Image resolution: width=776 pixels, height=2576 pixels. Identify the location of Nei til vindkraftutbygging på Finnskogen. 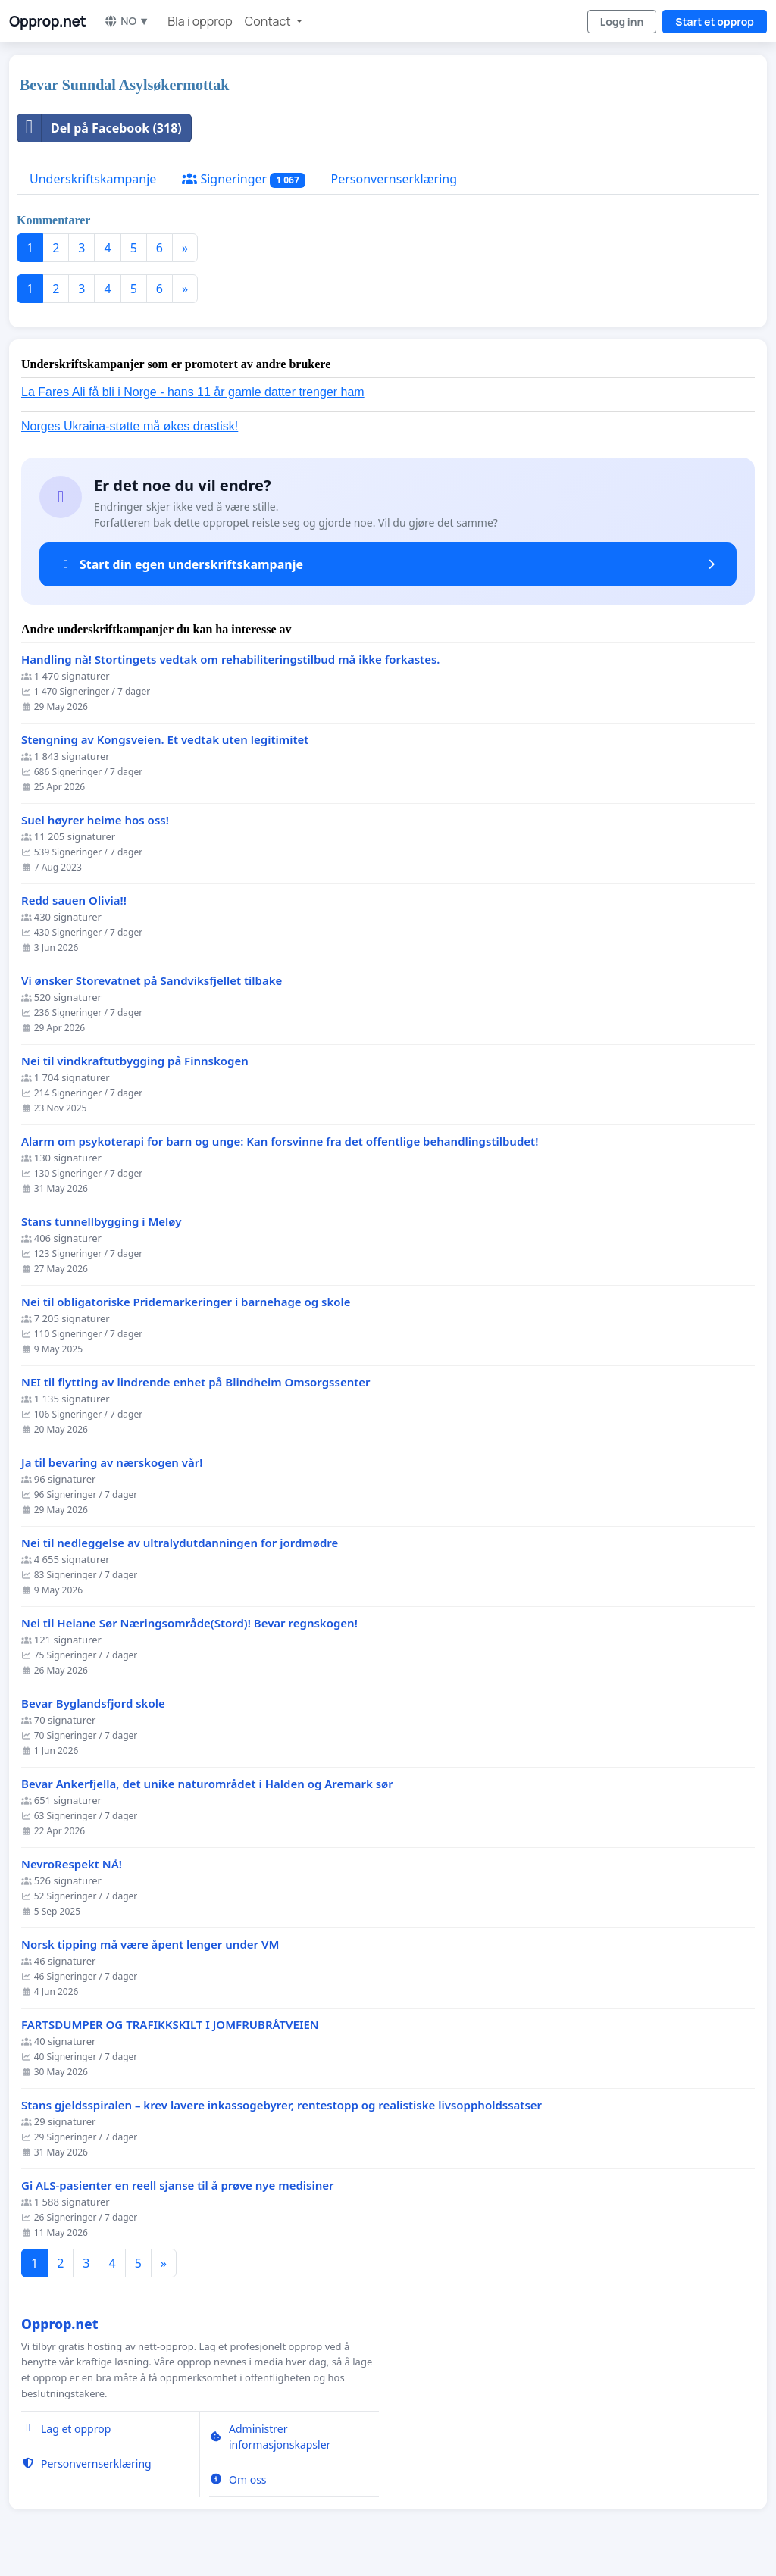
(135, 1061).